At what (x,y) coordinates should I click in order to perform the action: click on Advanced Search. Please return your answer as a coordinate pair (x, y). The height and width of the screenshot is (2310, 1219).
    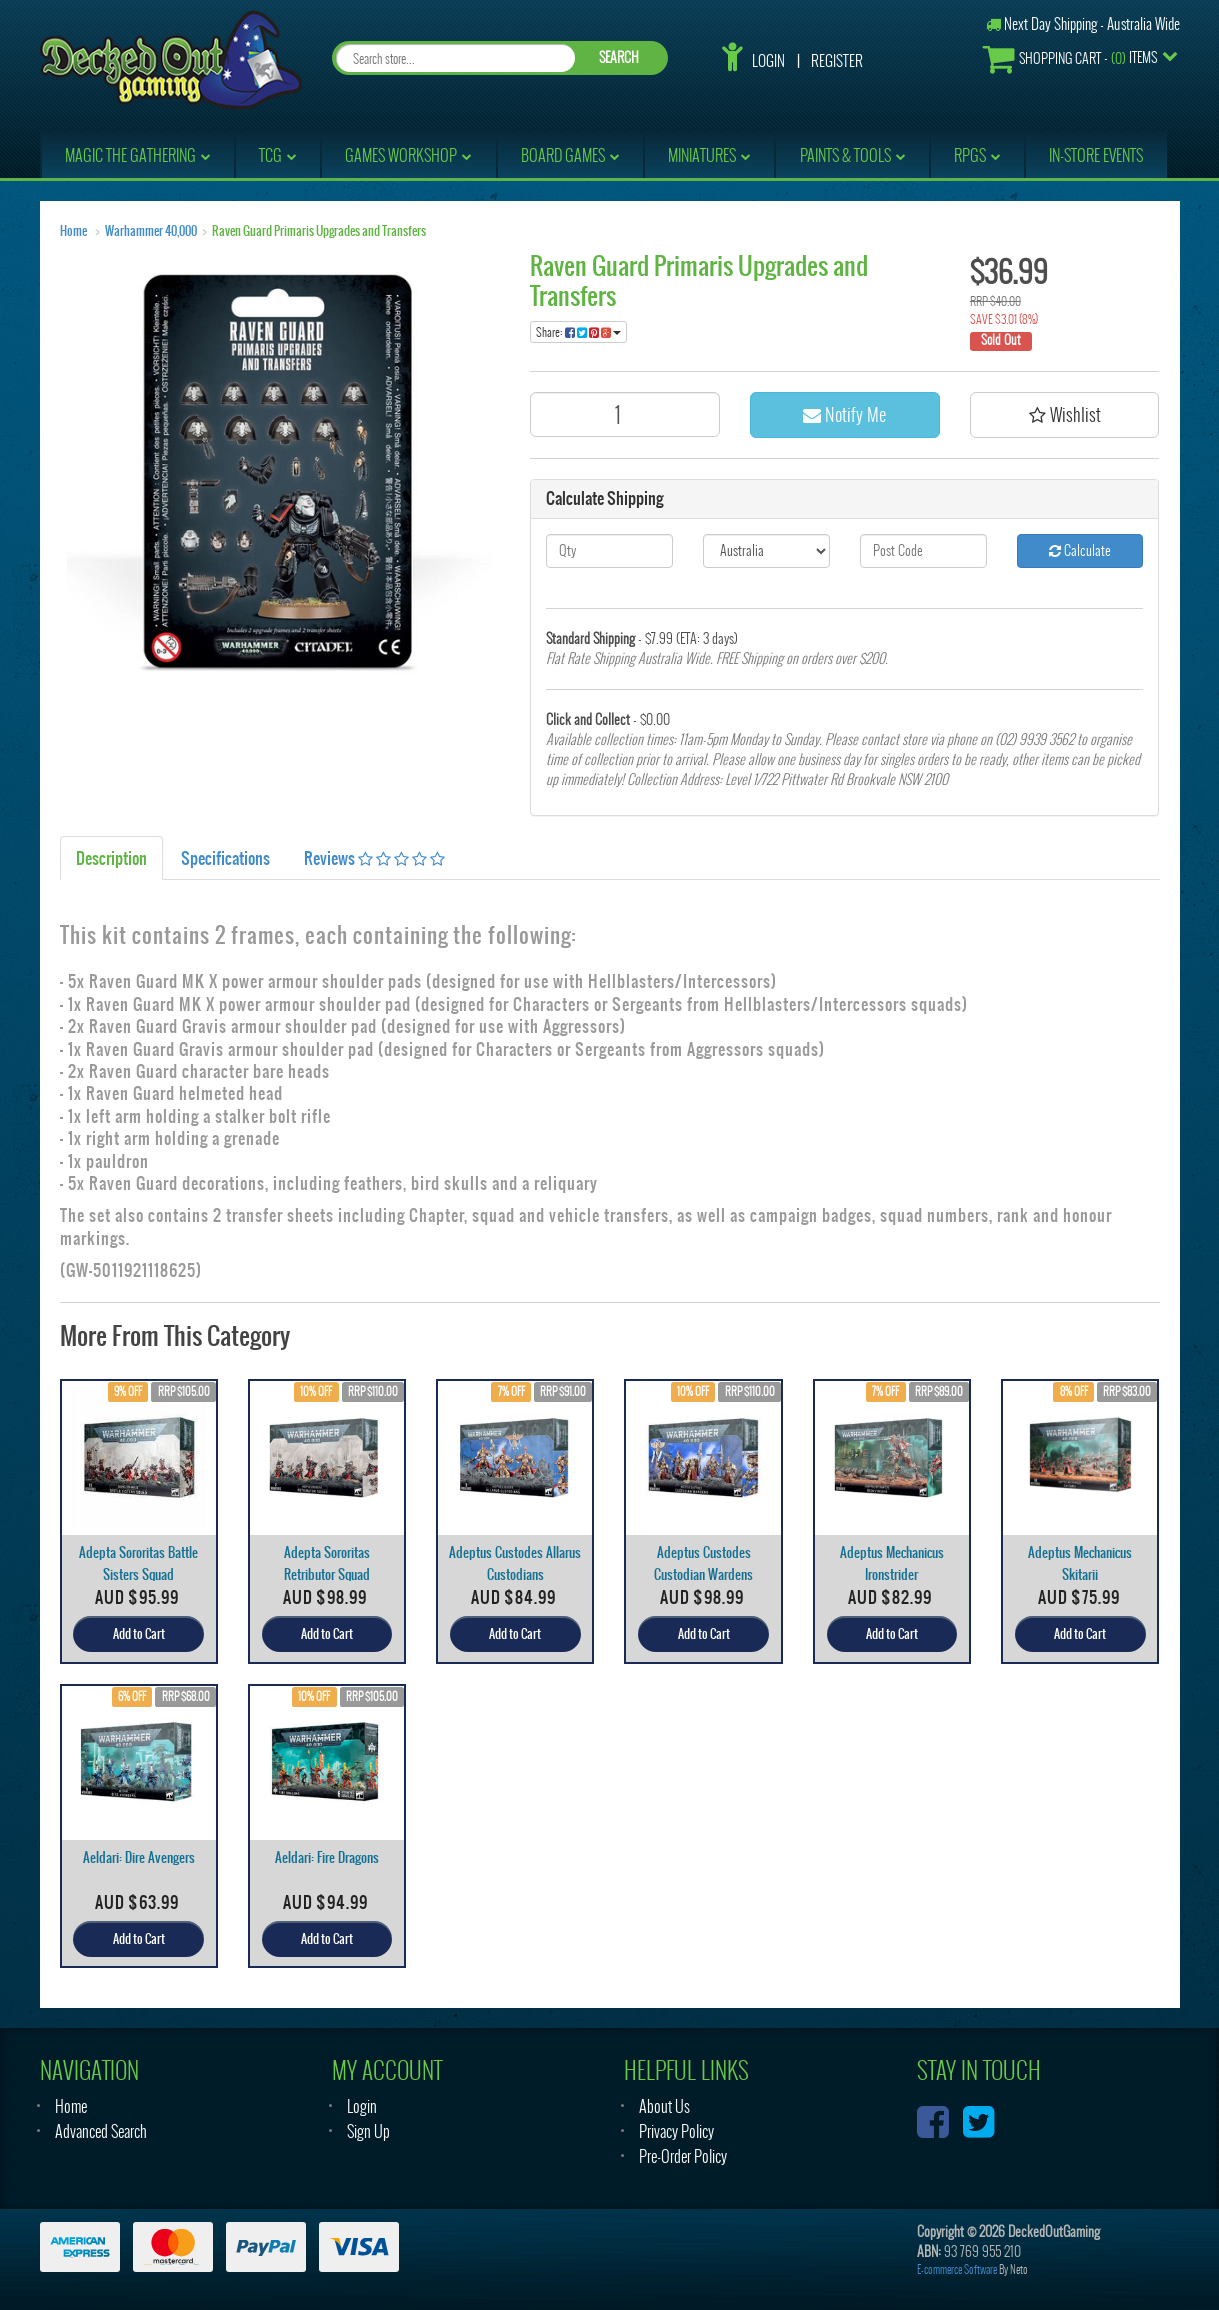
    Looking at the image, I should click on (101, 2131).